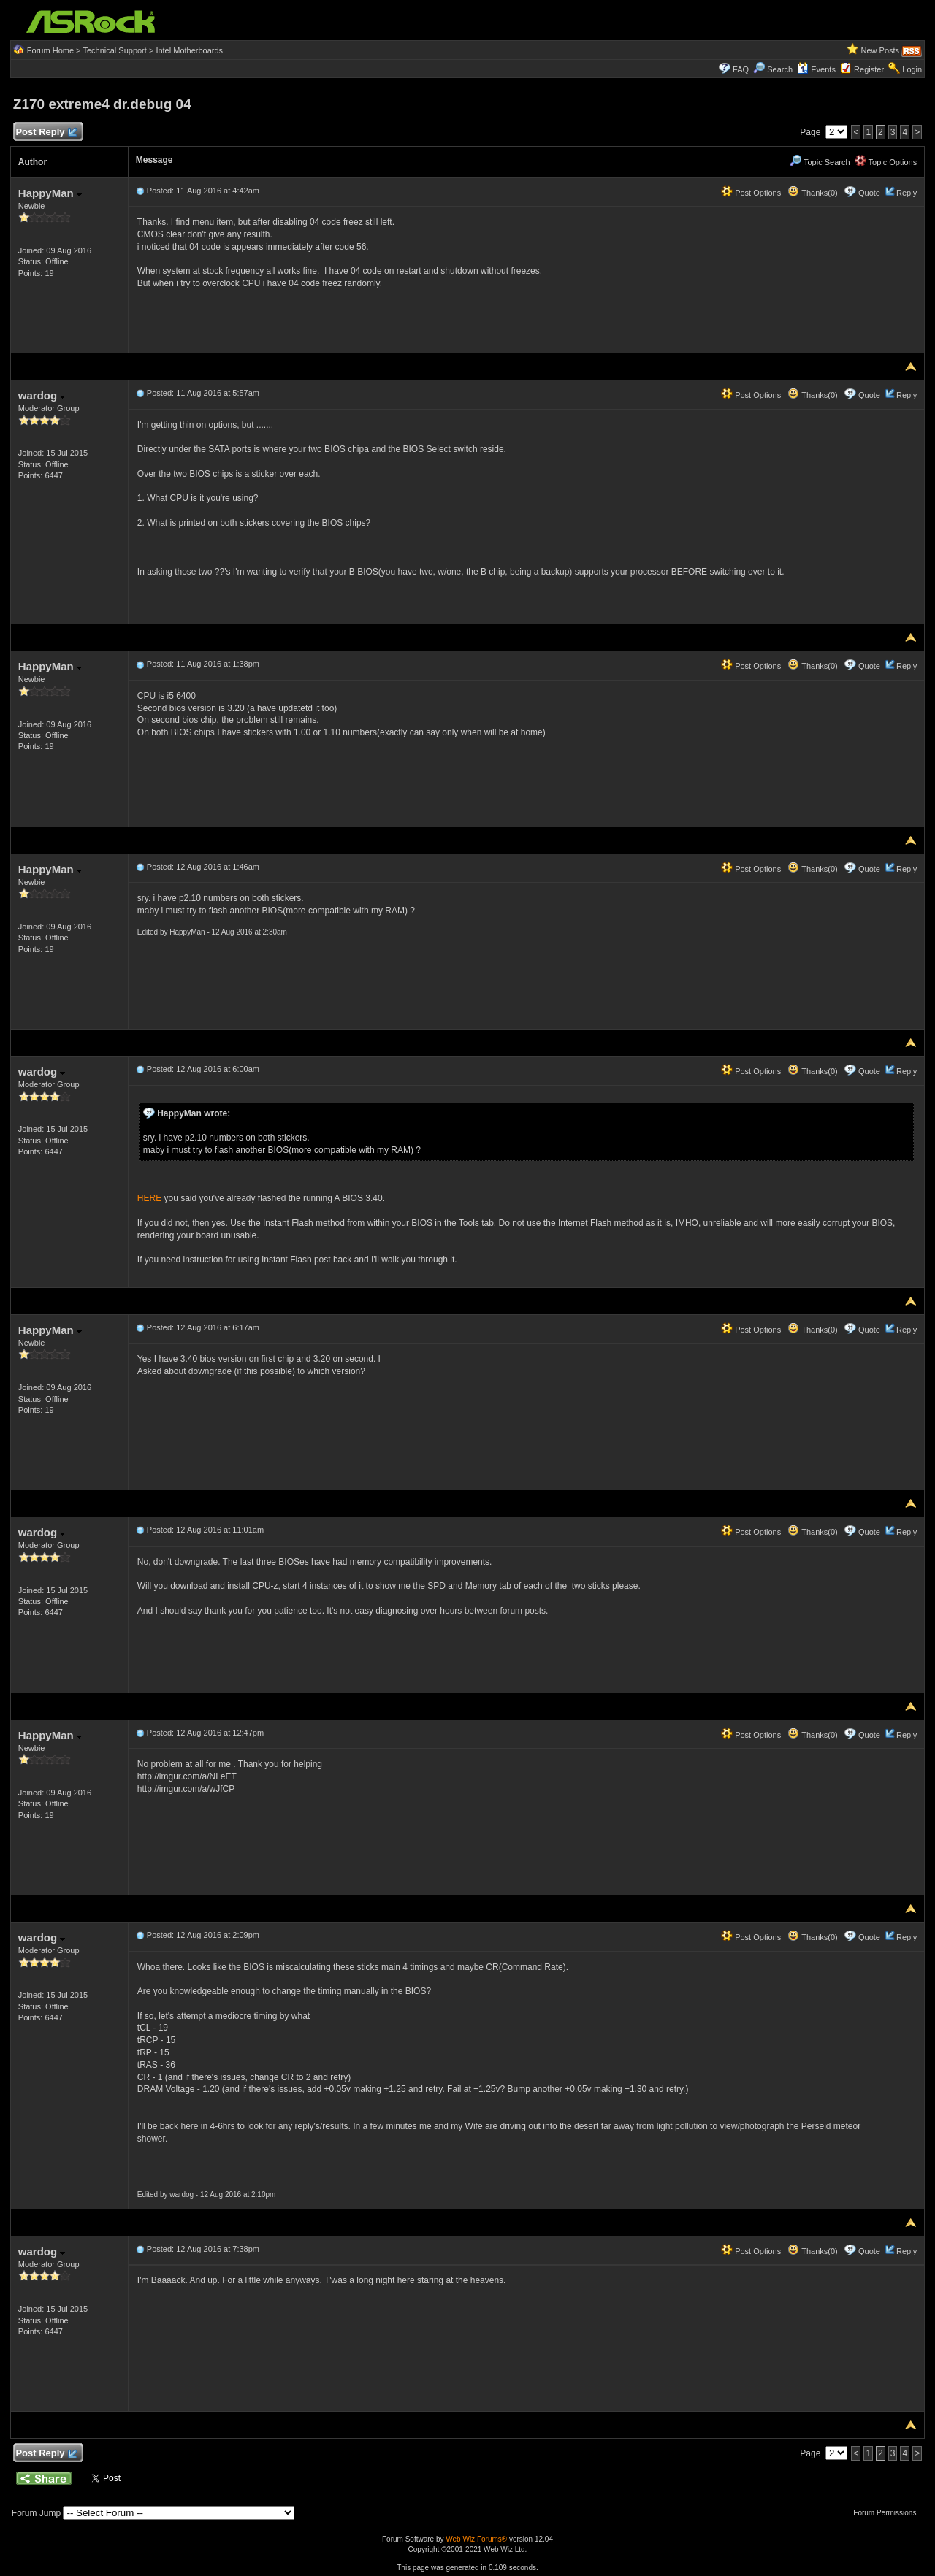 This screenshot has height=2576, width=935. I want to click on Post Reply, so click(46, 132).